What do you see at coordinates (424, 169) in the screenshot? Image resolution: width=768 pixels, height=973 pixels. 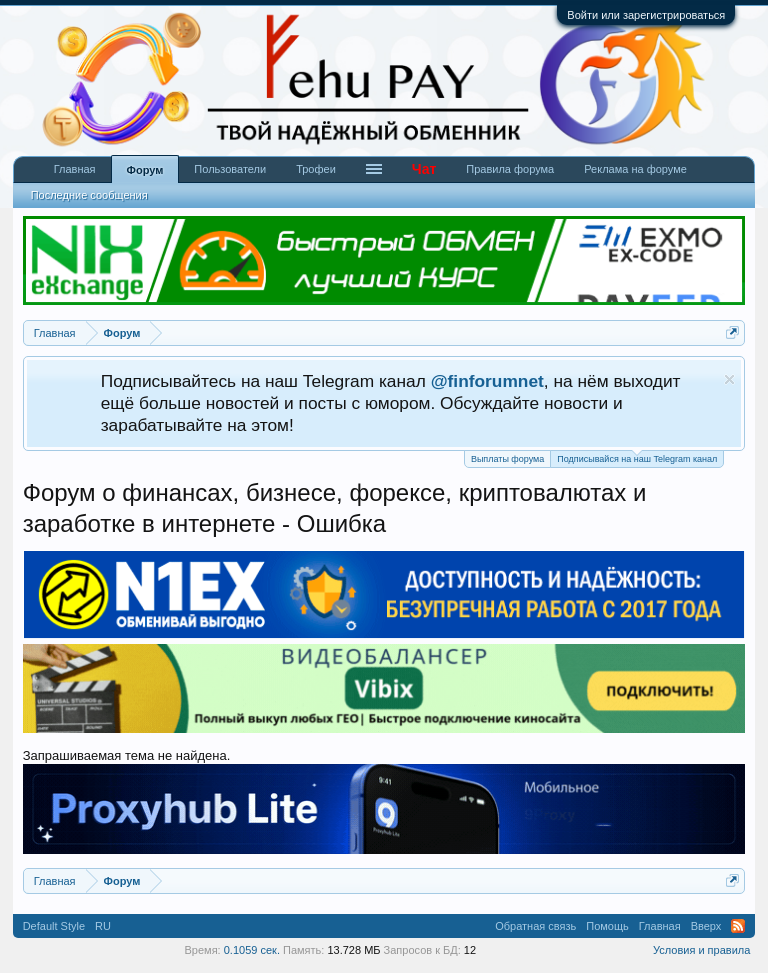 I see `Чат` at bounding box center [424, 169].